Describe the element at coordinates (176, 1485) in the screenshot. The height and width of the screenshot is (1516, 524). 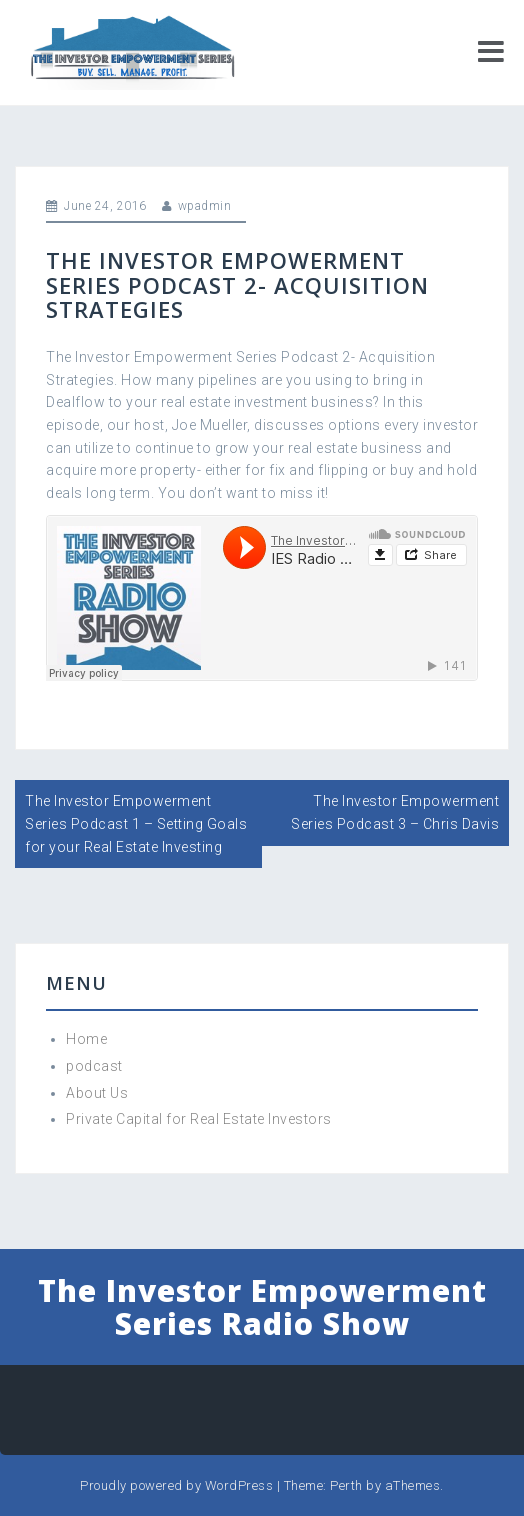
I see `Proudly powered by WordPress` at that location.